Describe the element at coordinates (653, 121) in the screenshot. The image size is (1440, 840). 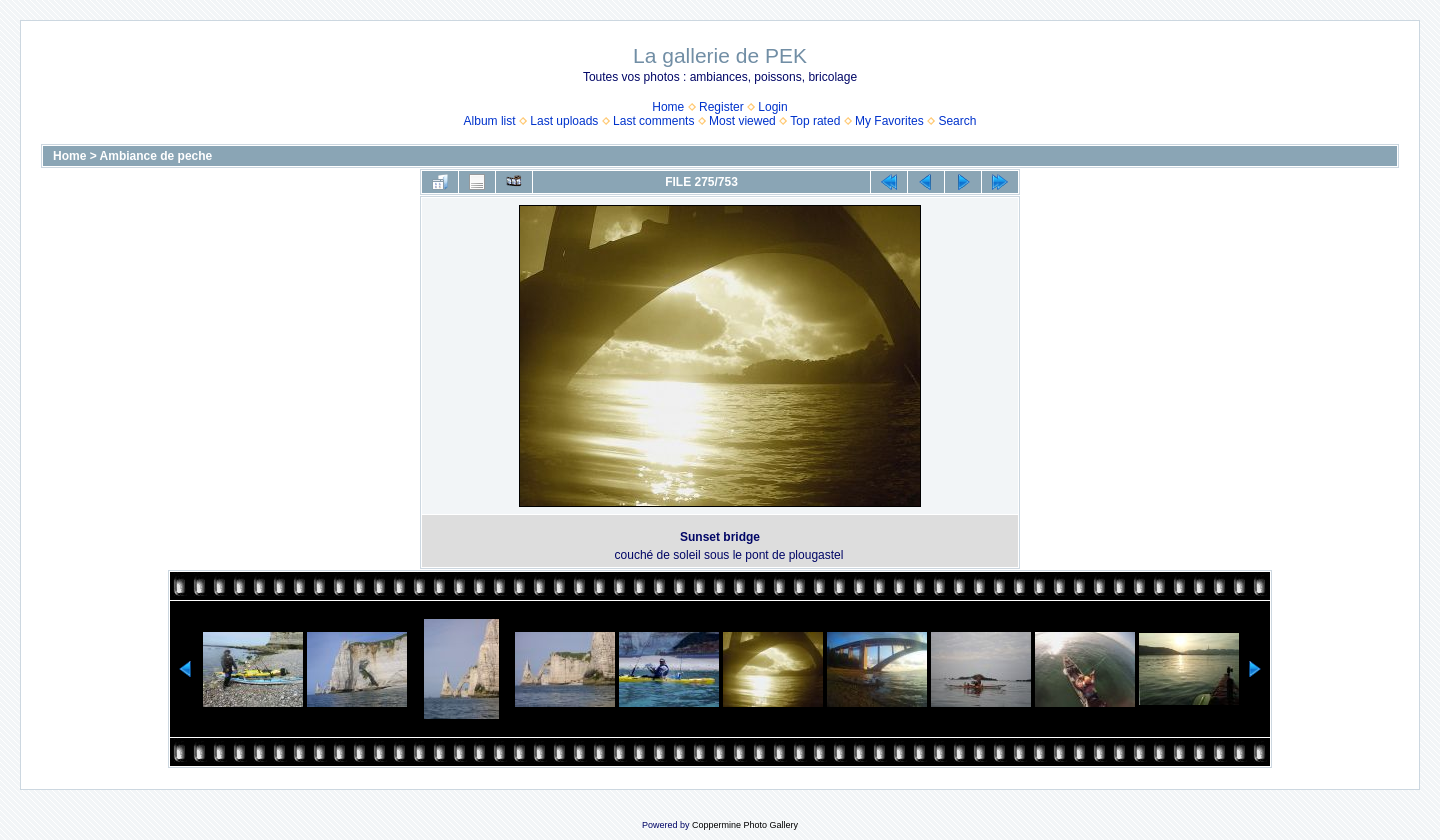
I see `Last comments` at that location.